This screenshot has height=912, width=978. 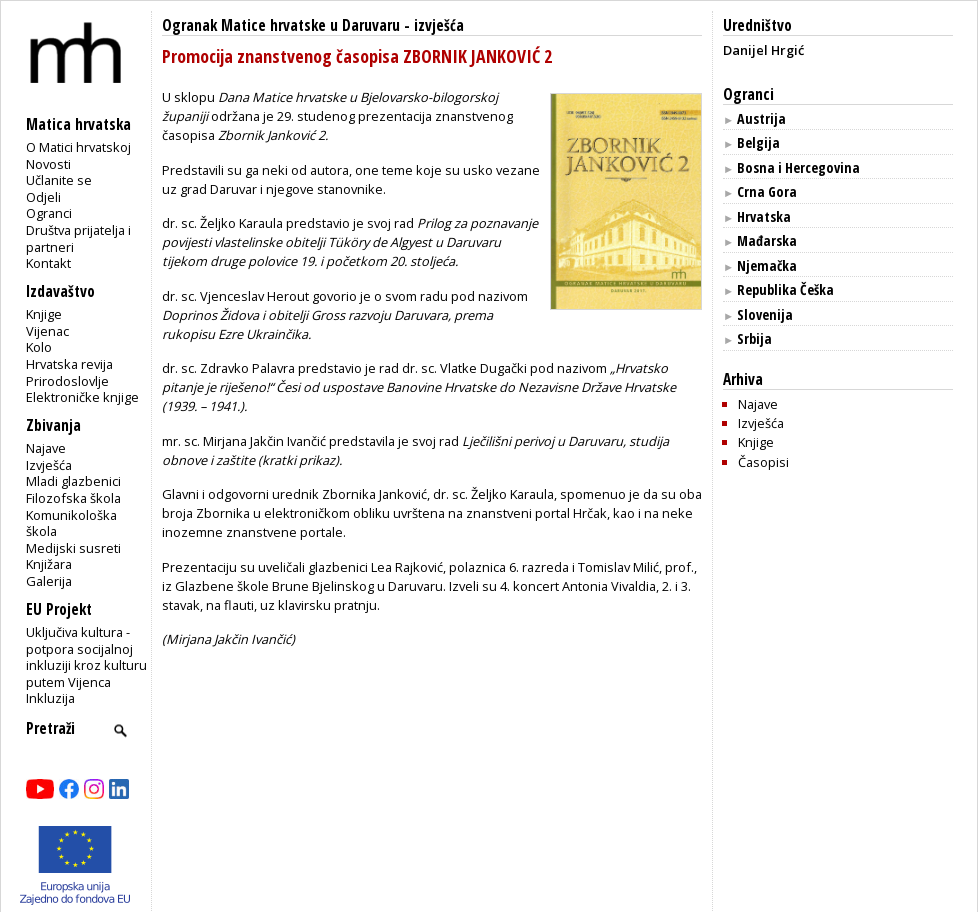 What do you see at coordinates (48, 164) in the screenshot?
I see `Novosti` at bounding box center [48, 164].